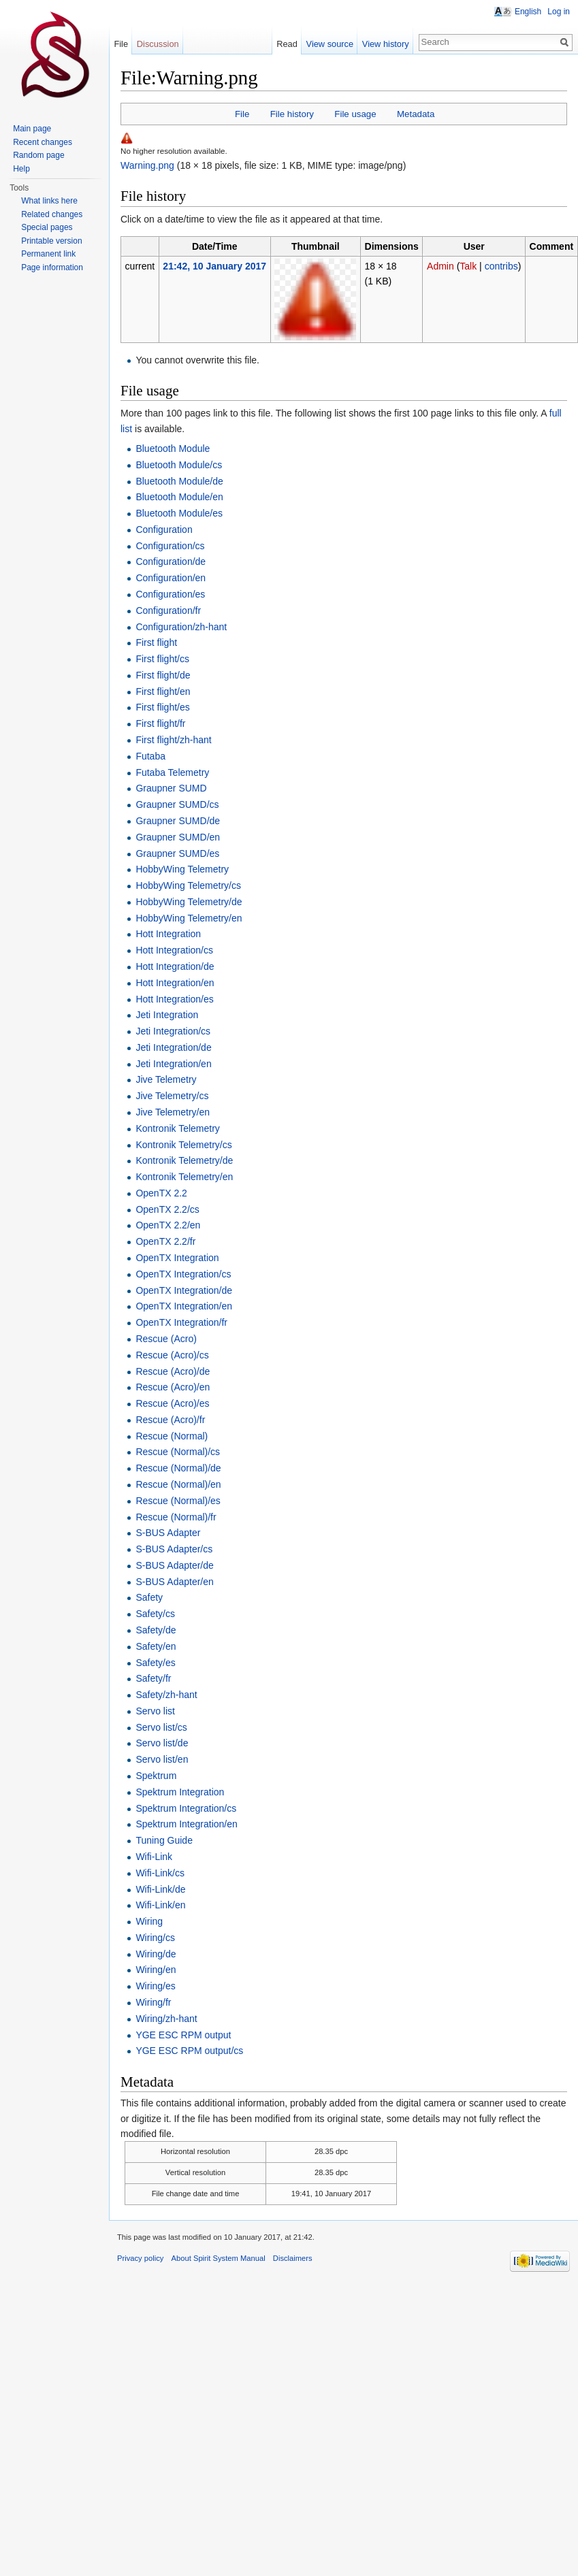 Image resolution: width=578 pixels, height=2576 pixels. I want to click on Safety/zh-hant, so click(166, 1694).